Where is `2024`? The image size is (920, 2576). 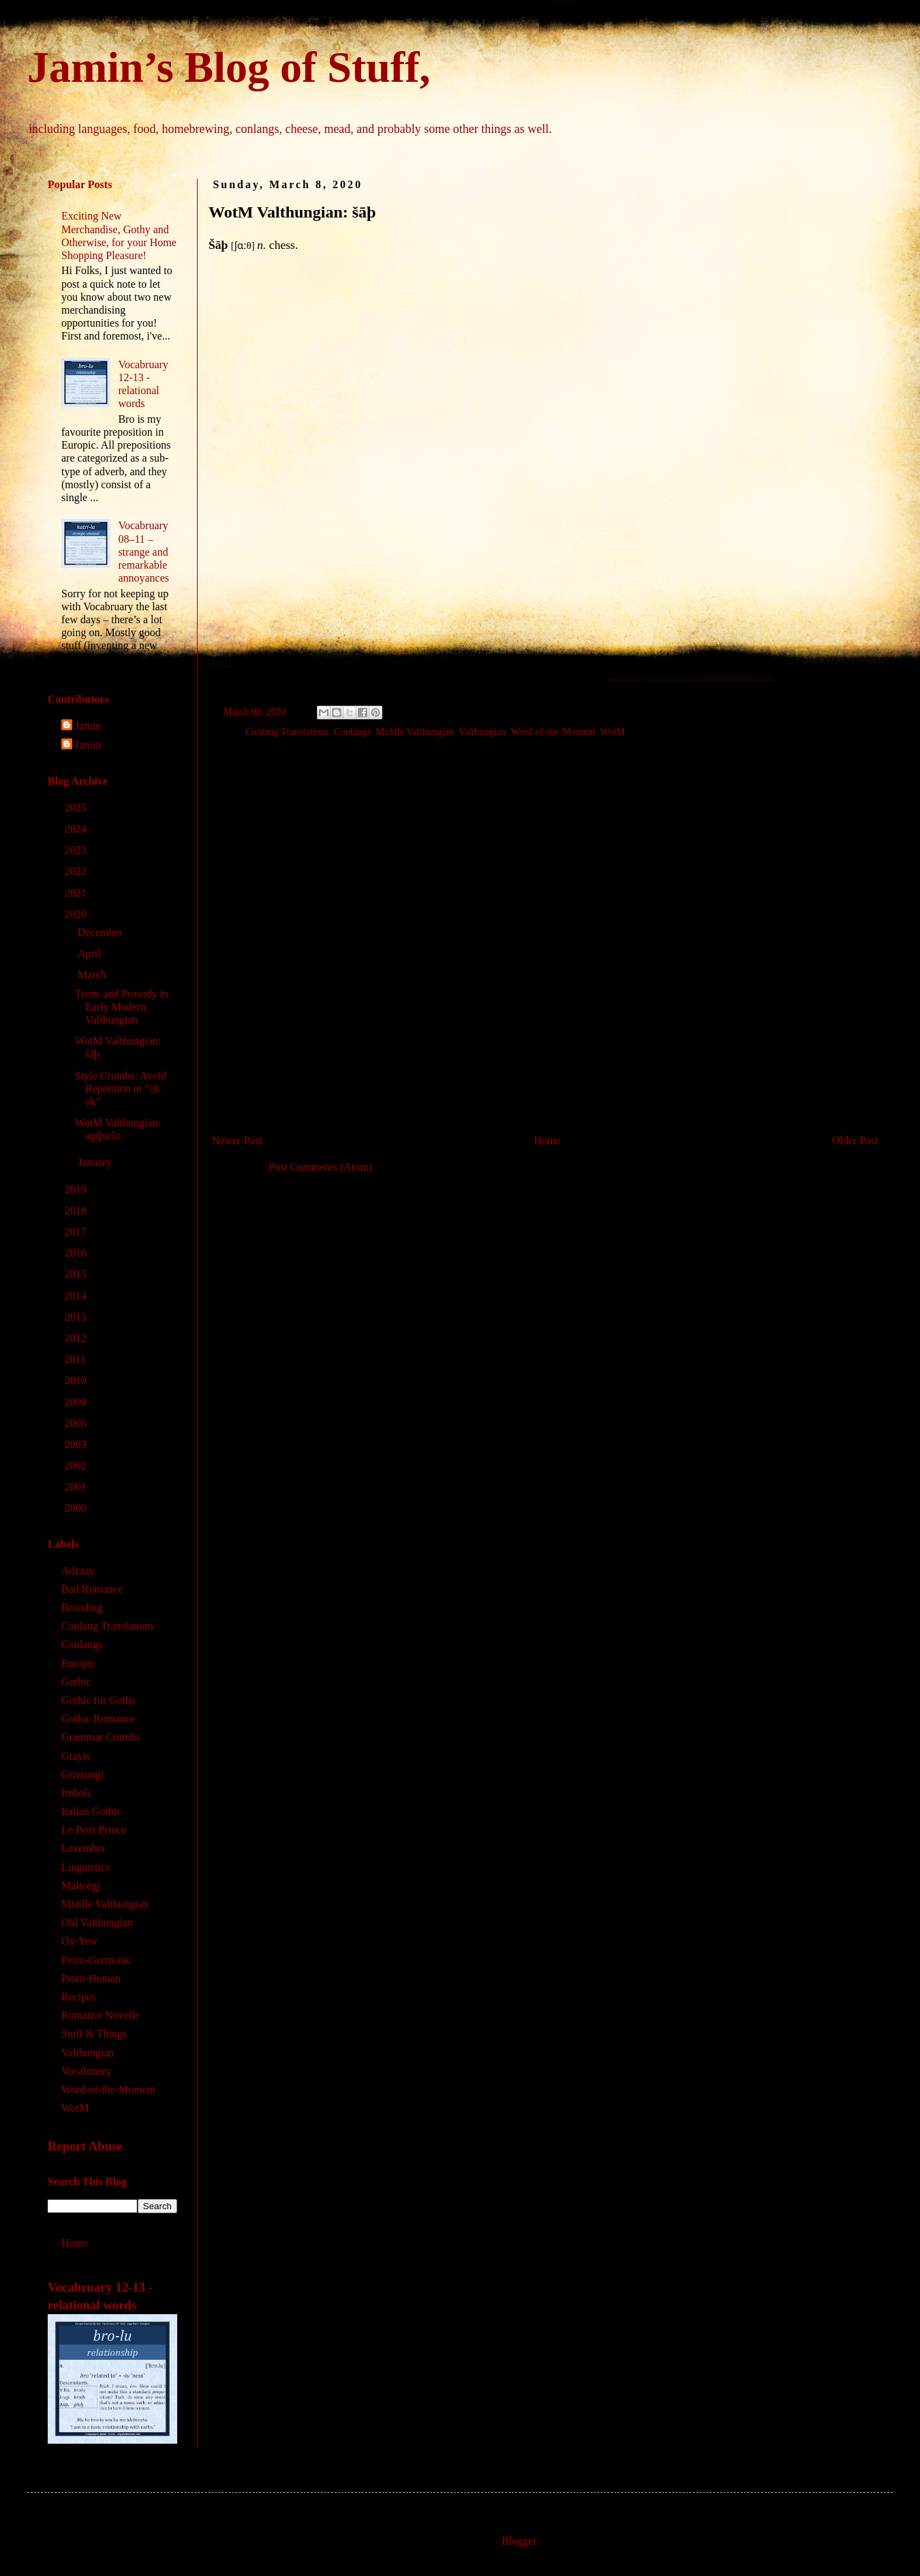
2024 is located at coordinates (77, 829).